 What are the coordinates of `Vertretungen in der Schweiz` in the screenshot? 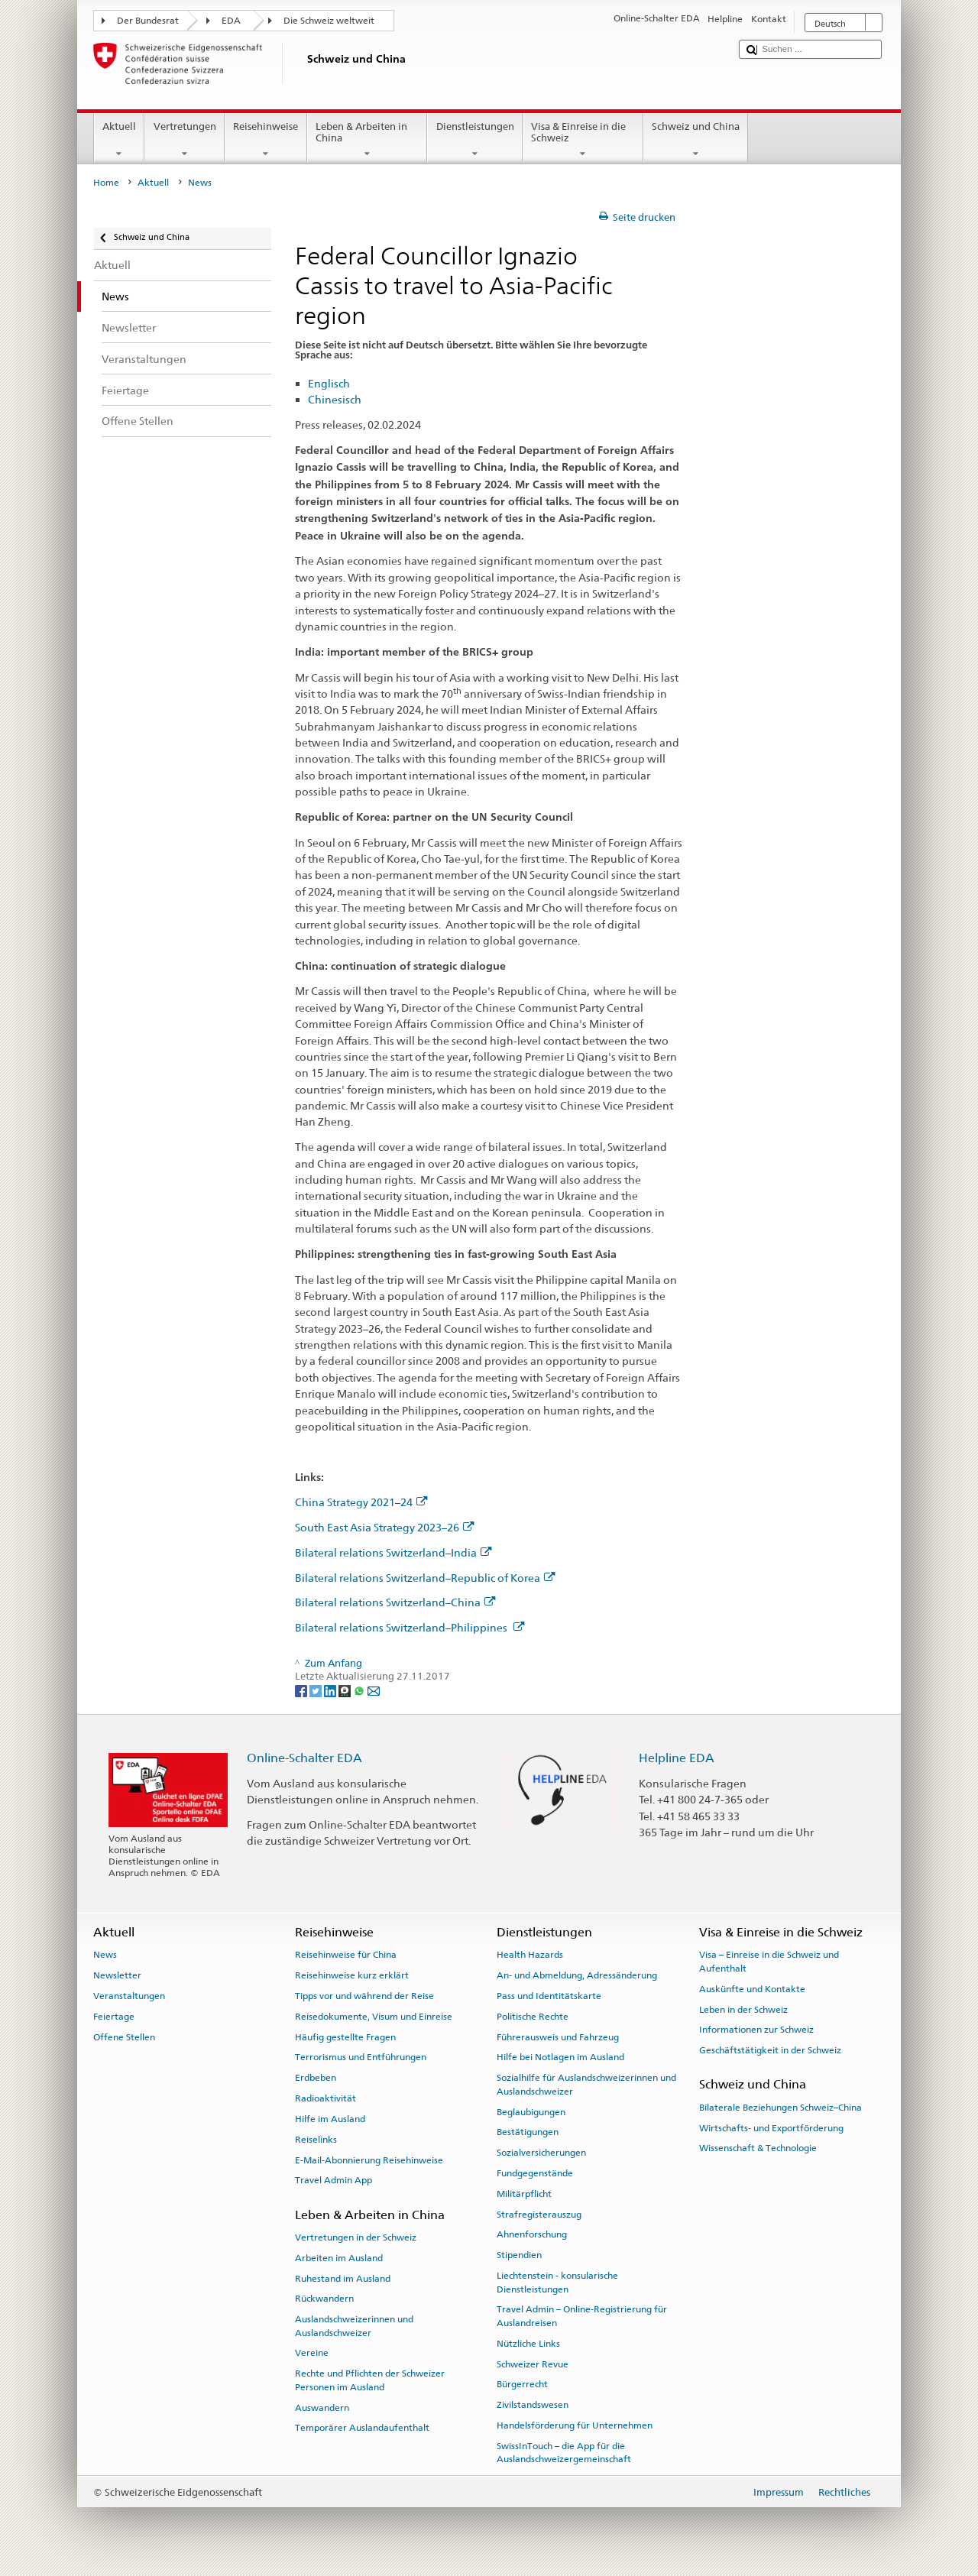 It's located at (355, 2237).